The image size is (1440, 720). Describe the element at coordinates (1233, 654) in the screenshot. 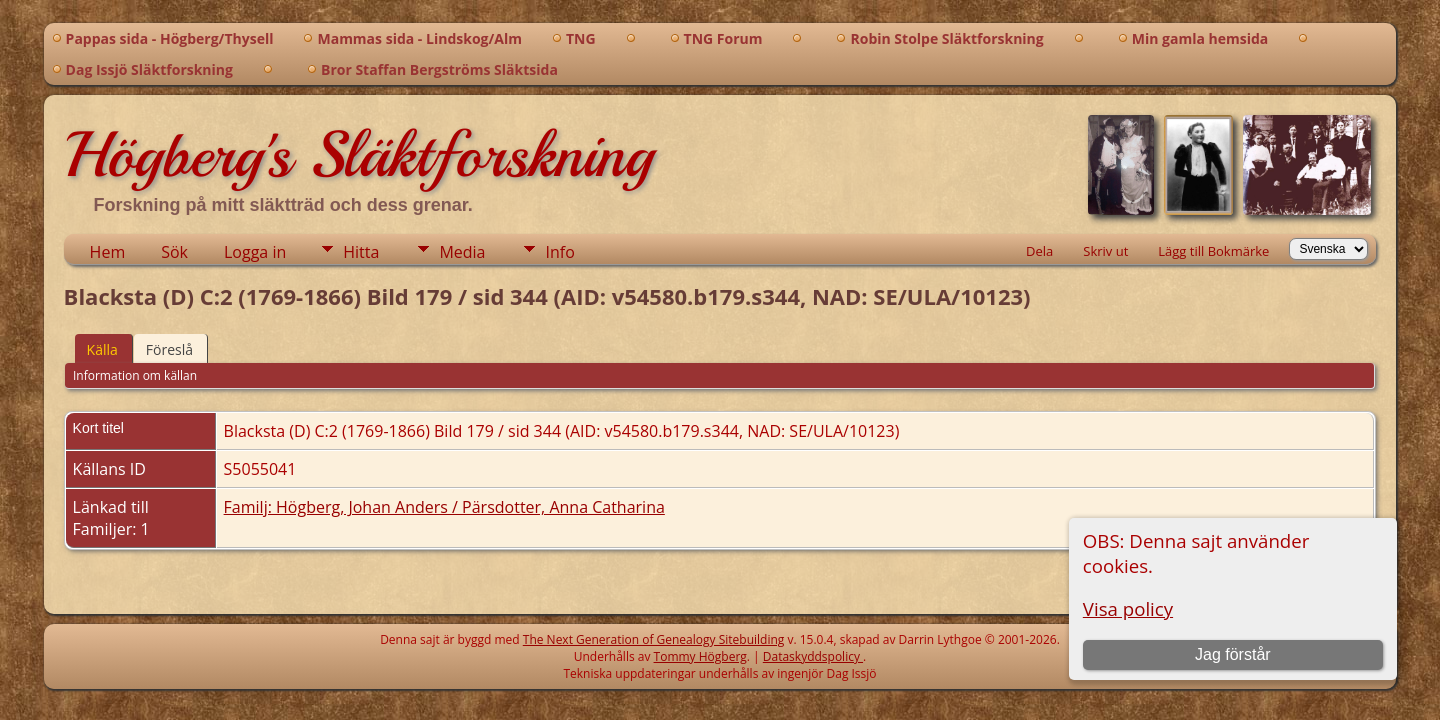

I see `Jag förstår` at that location.